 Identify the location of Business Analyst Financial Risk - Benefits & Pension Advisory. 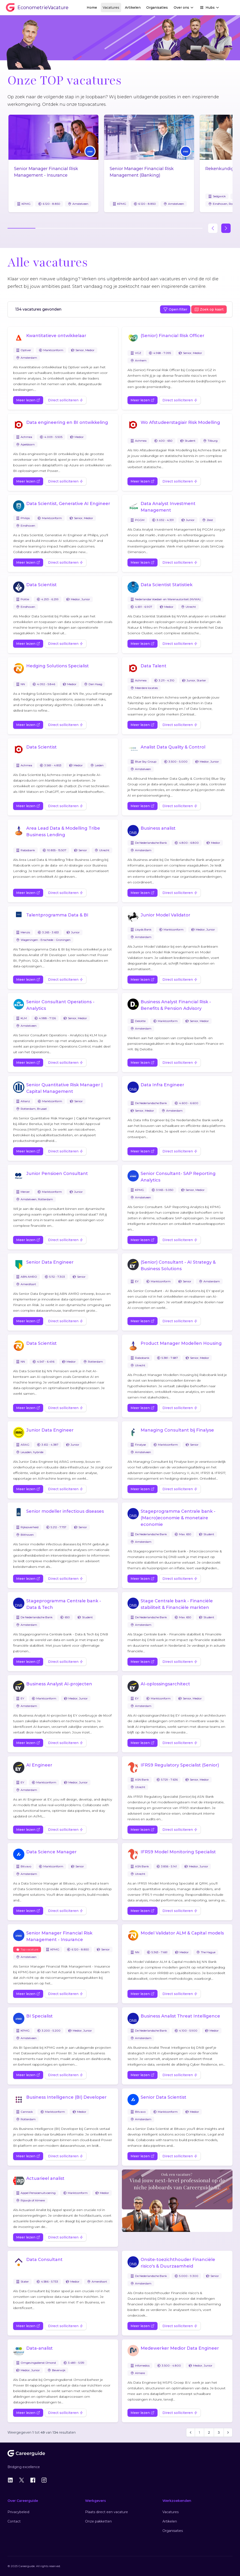
(176, 1005).